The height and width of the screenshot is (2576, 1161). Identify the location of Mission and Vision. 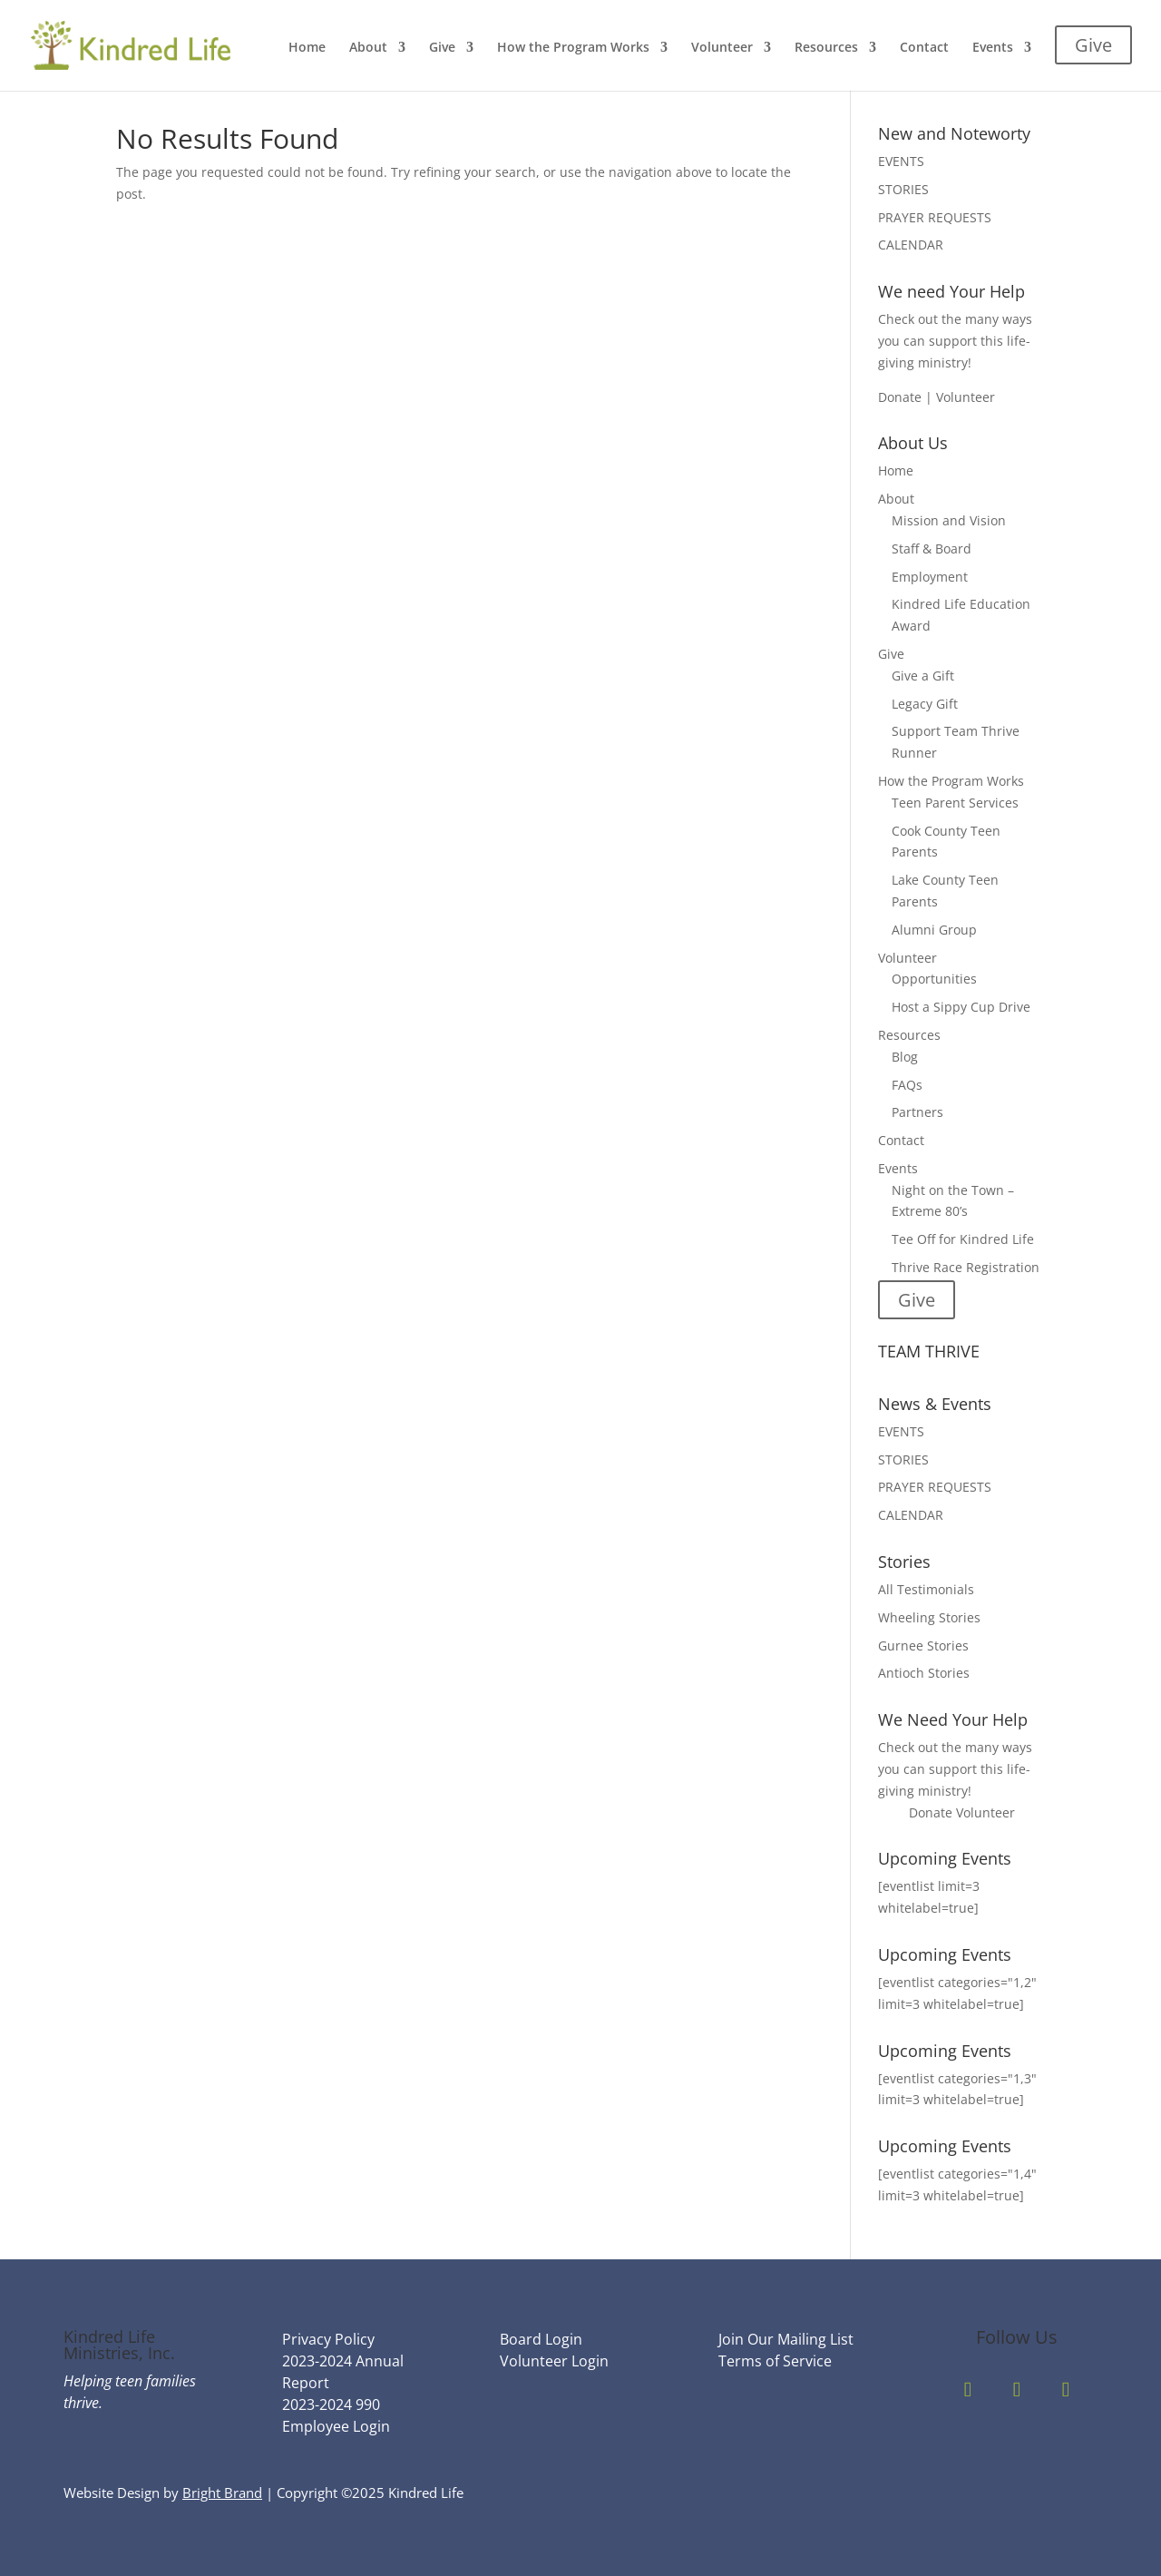
(949, 520).